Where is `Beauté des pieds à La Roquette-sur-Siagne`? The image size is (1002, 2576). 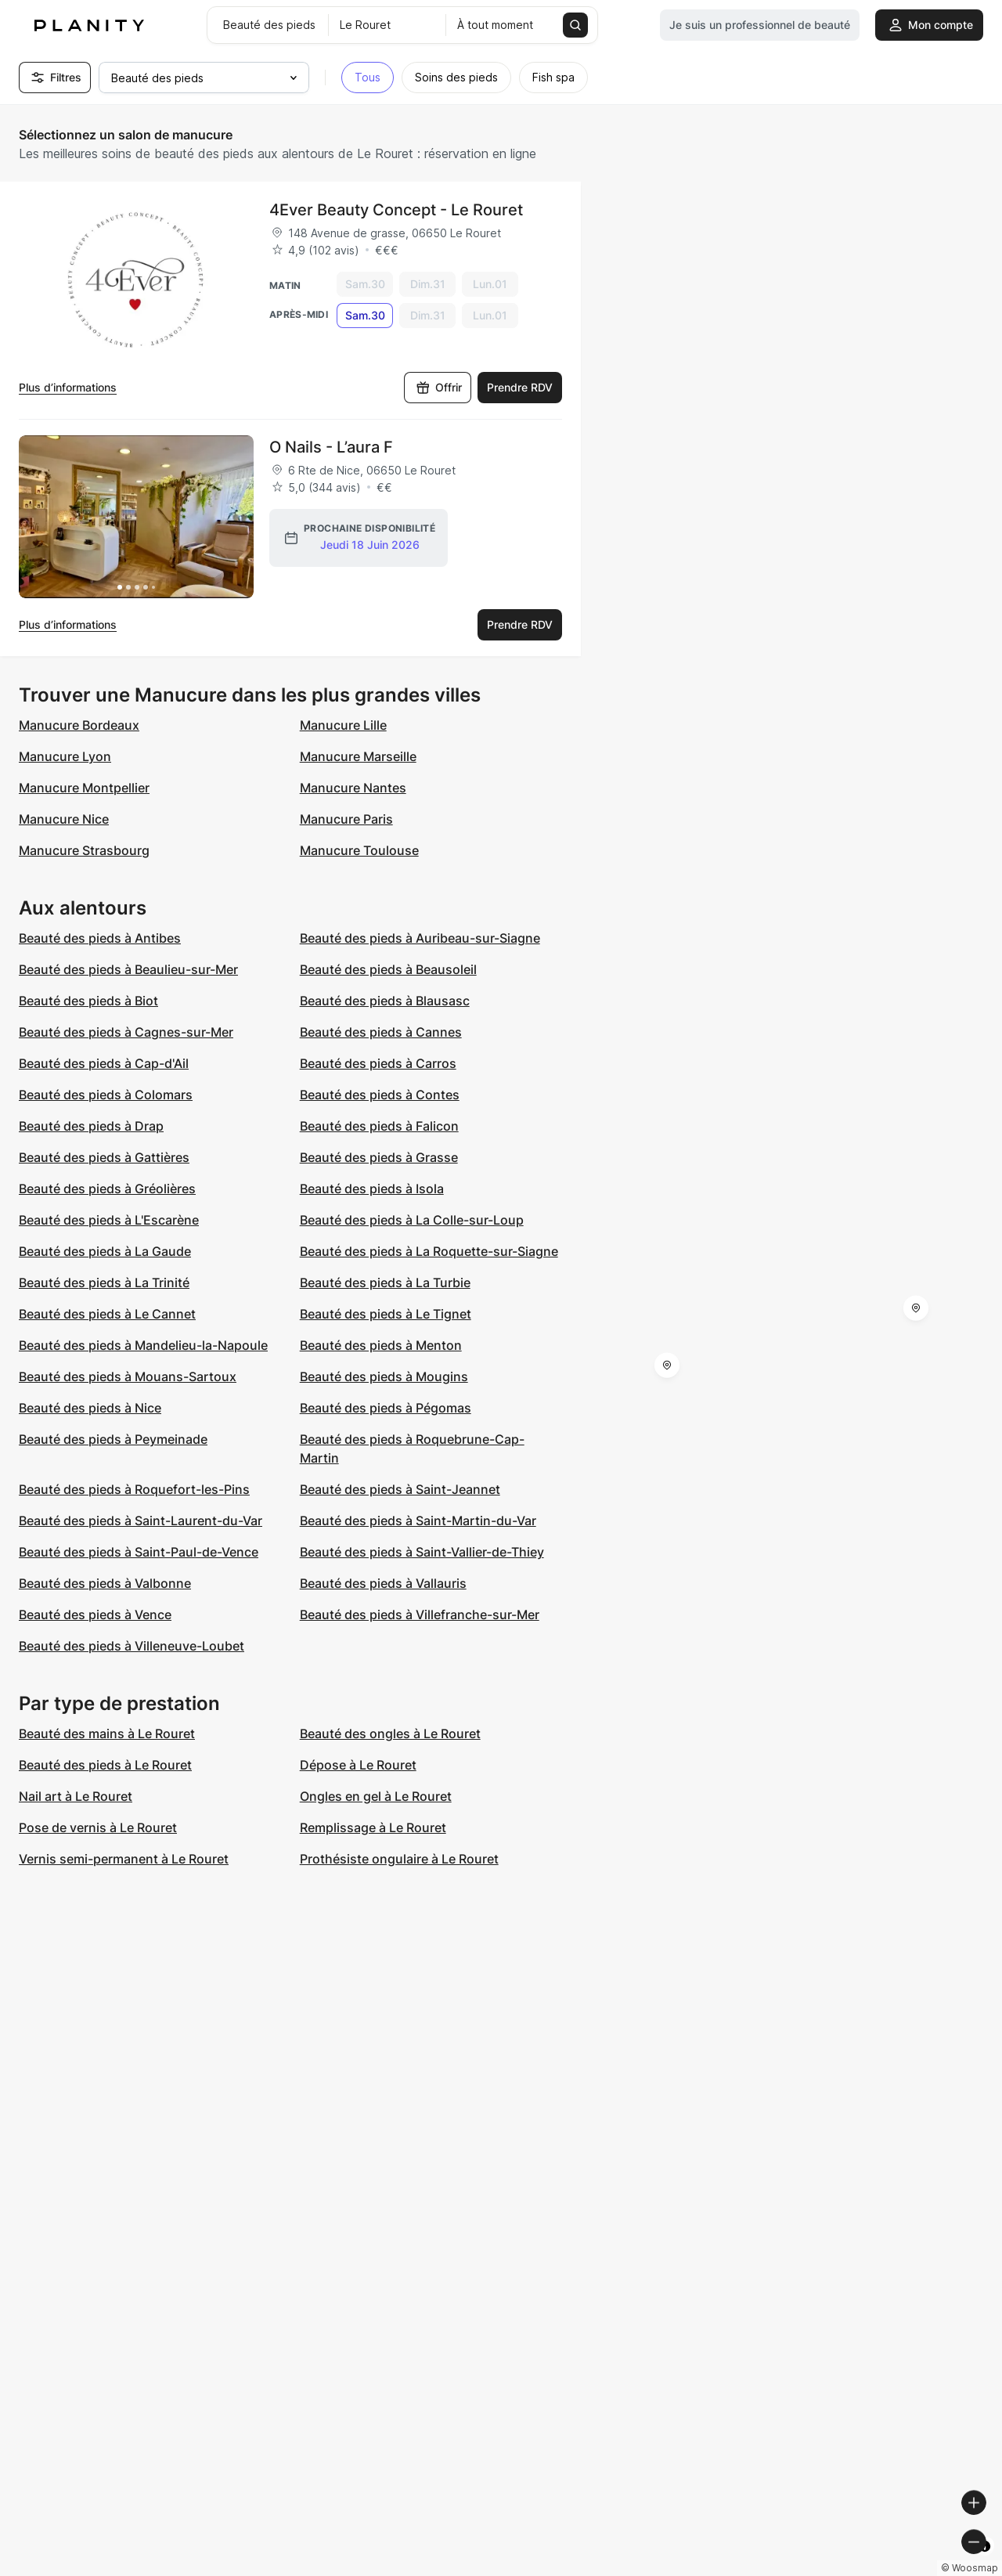 Beauté des pieds à La Roquette-sur-Siagne is located at coordinates (429, 1251).